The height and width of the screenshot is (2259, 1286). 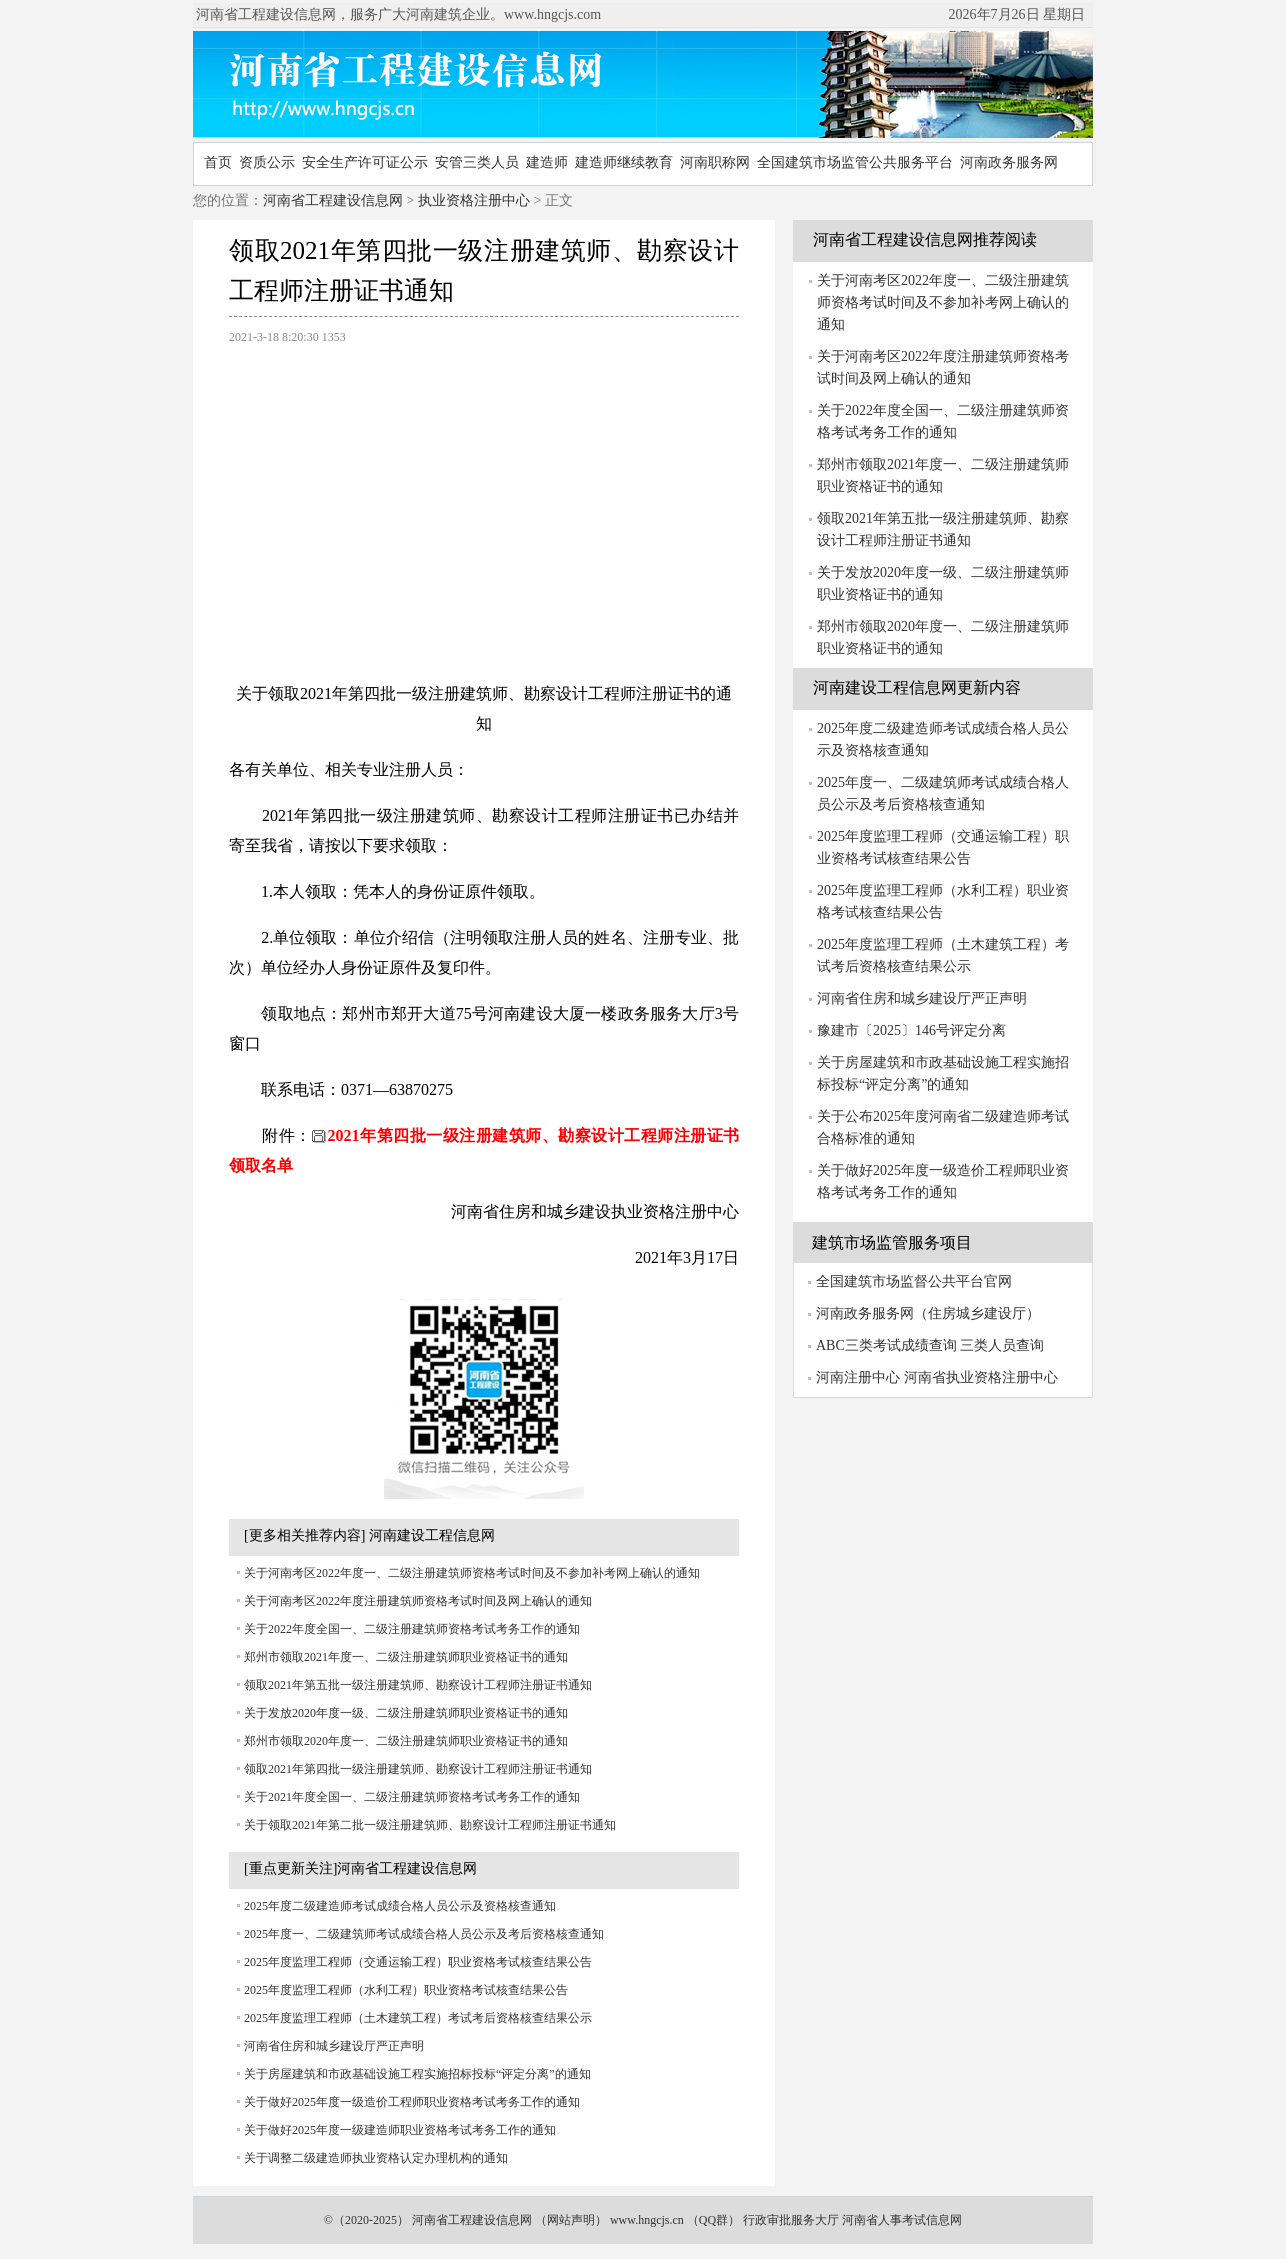 I want to click on 关于做好2025年度一级建造师职业资格考试考务工作的通知, so click(x=400, y=2130).